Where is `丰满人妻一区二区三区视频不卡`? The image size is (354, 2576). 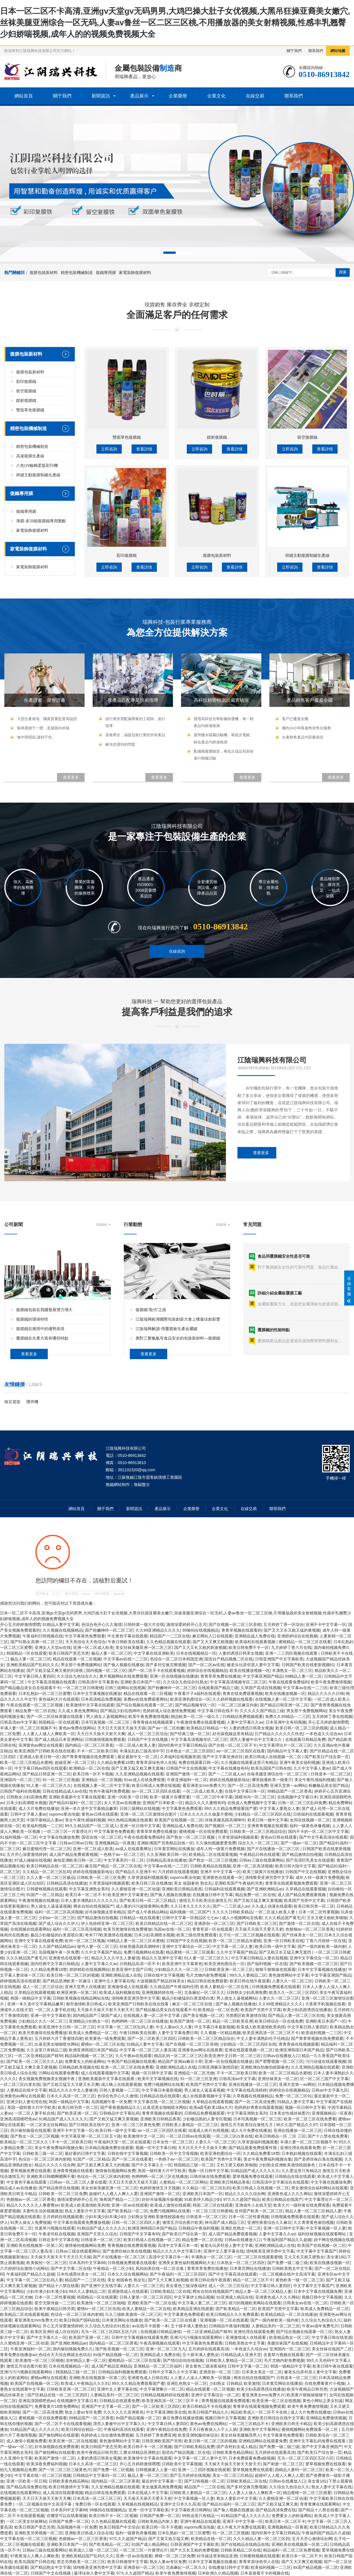
丰满人妻一区二区三区视频不卡 is located at coordinates (28, 1728).